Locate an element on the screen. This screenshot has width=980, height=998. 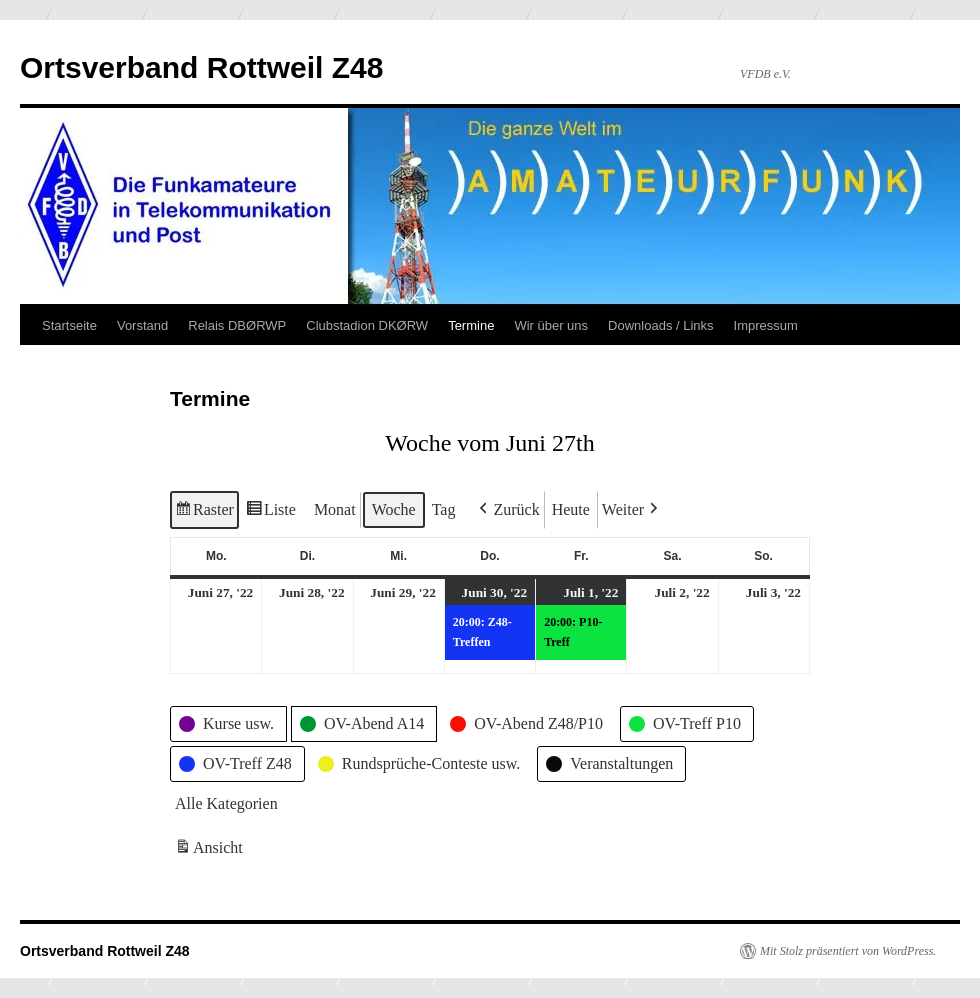
Termine is located at coordinates (471, 325).